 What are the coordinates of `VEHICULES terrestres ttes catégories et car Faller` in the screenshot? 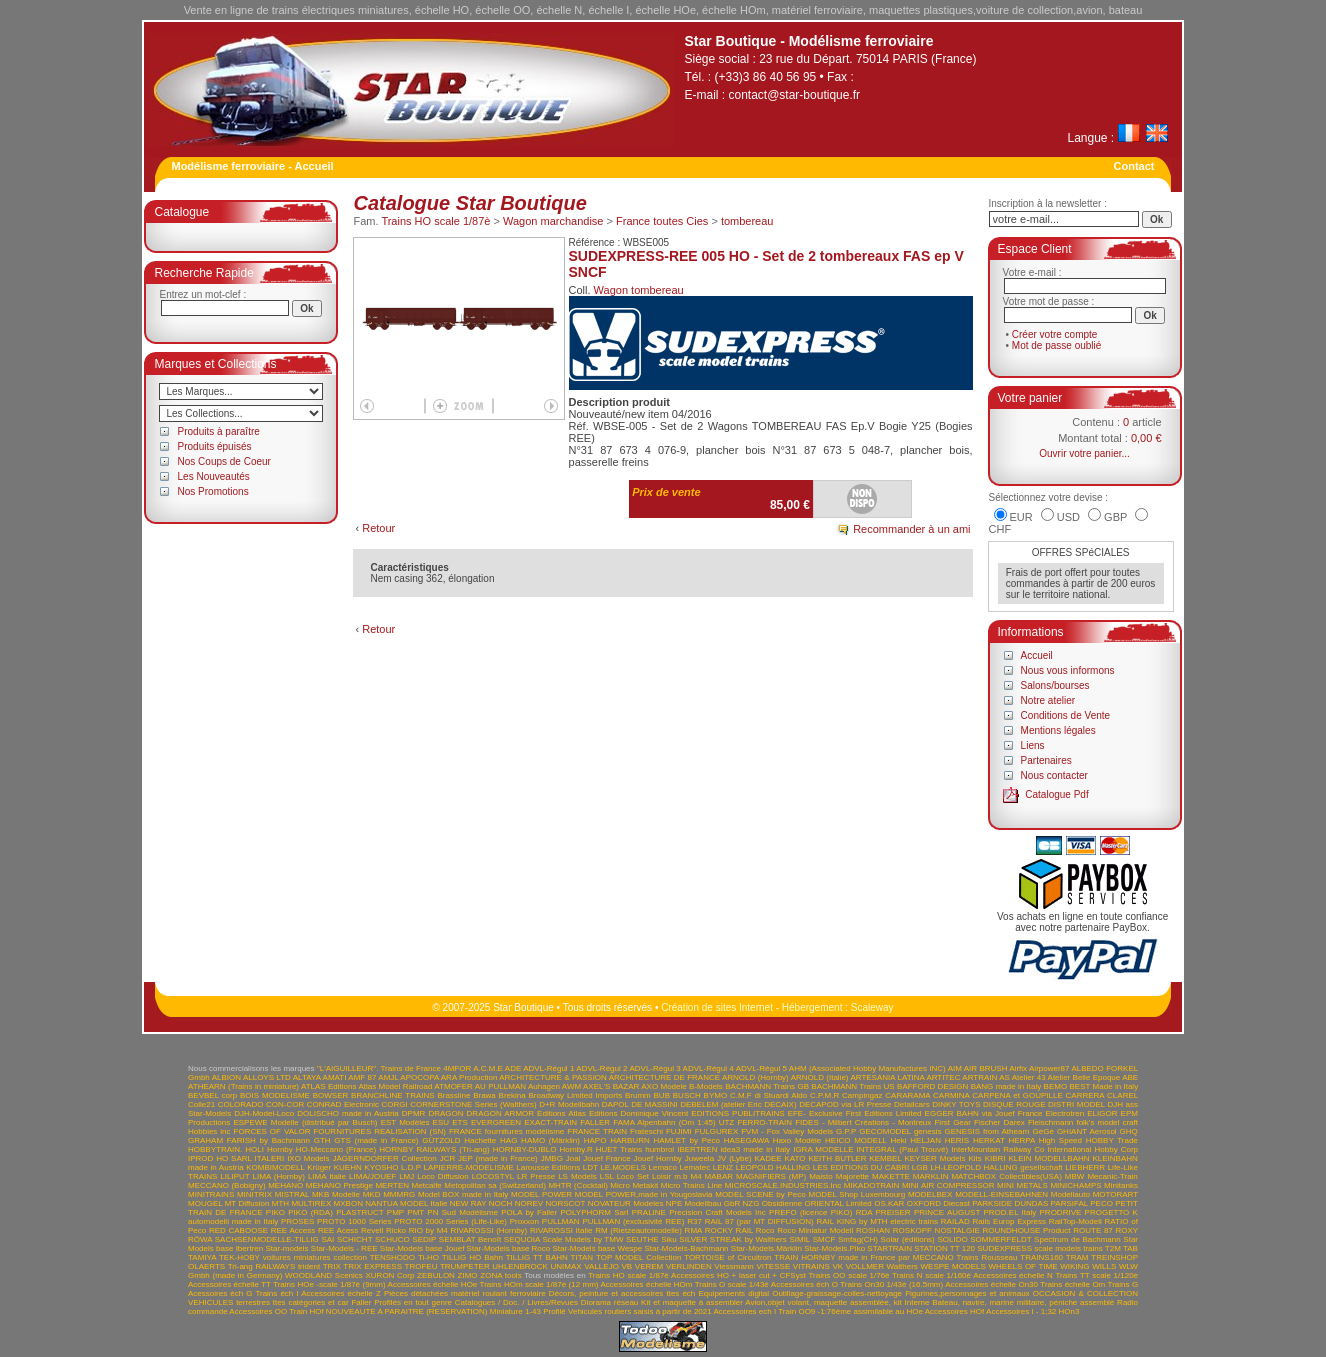 It's located at (279, 1302).